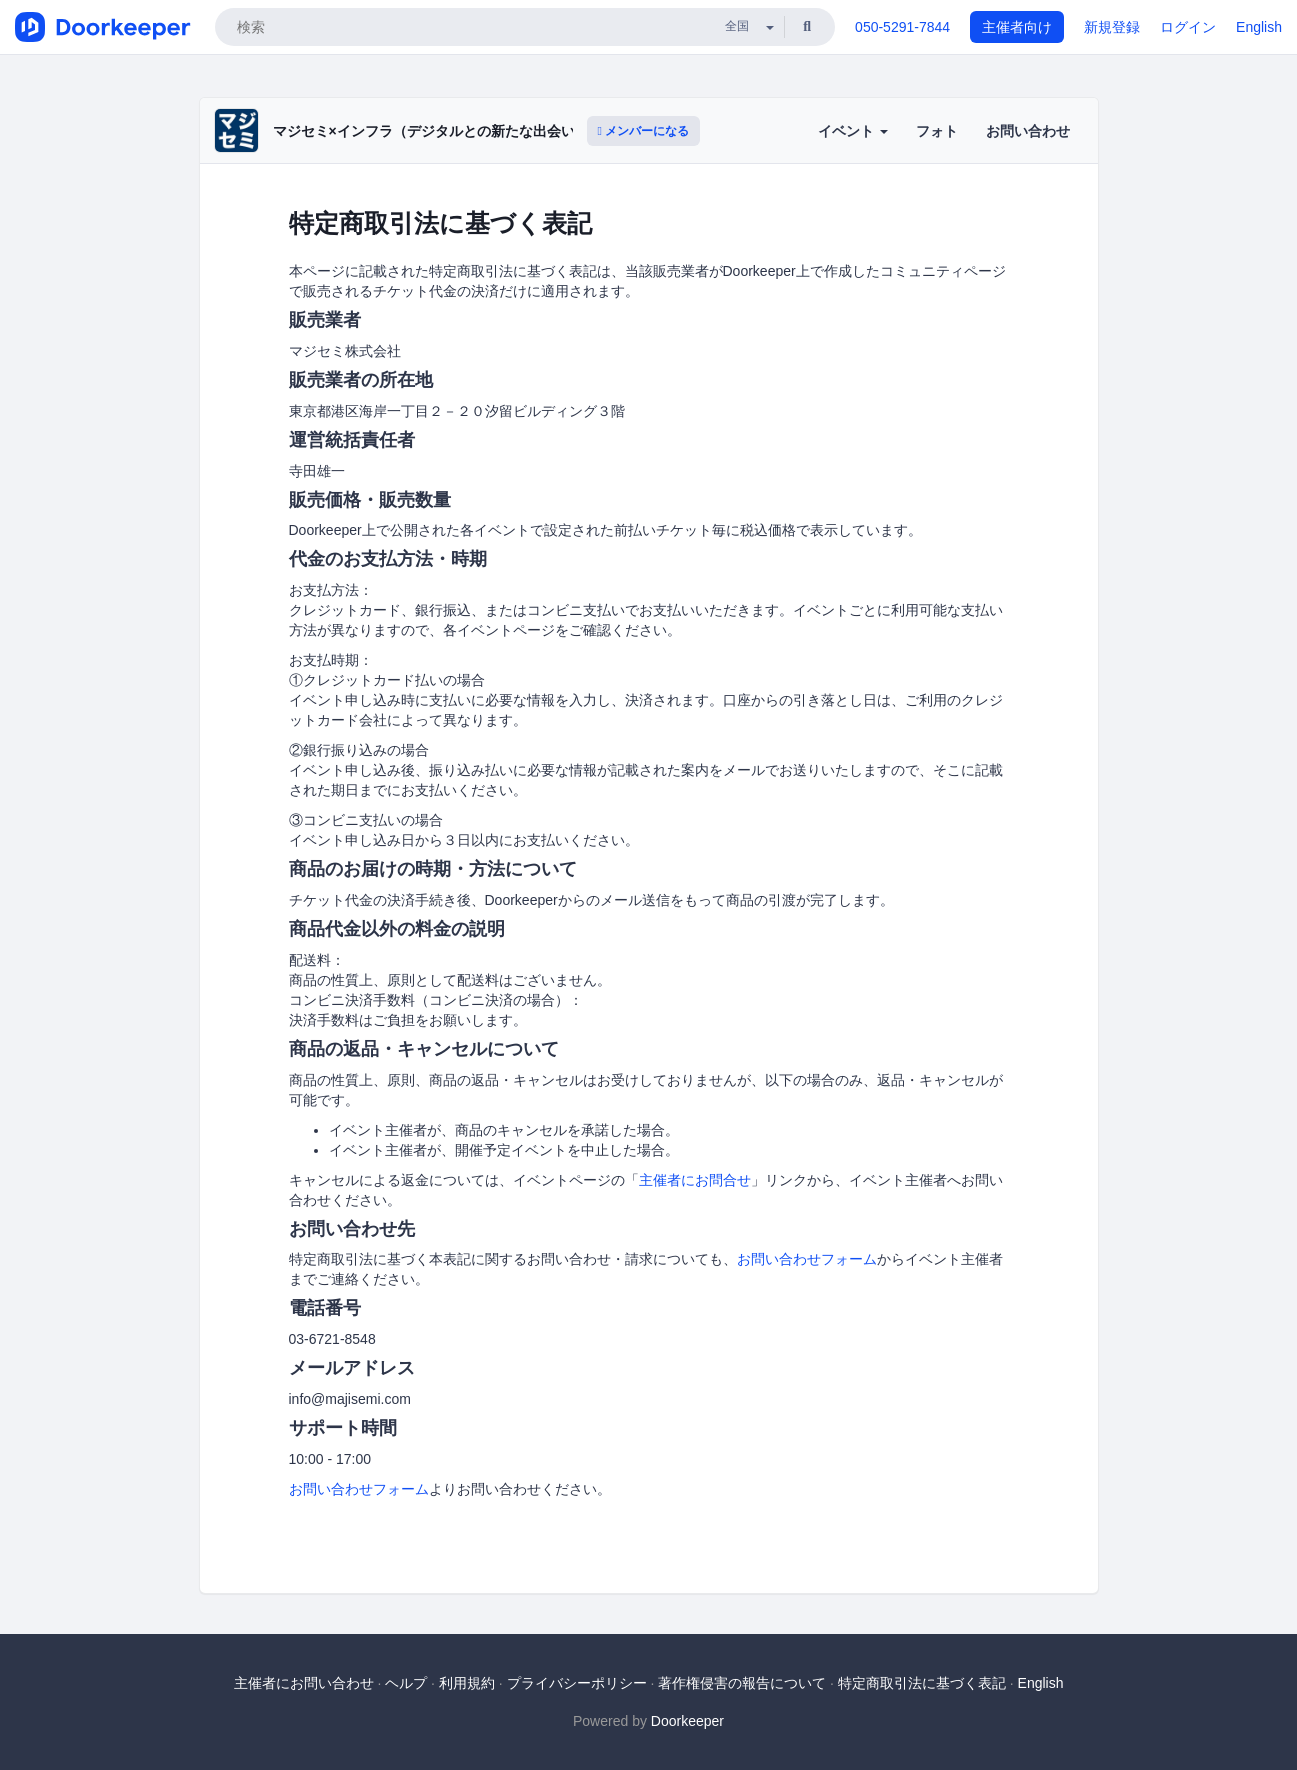 This screenshot has width=1297, height=1770. I want to click on 主催者にお問合せ, so click(695, 1180).